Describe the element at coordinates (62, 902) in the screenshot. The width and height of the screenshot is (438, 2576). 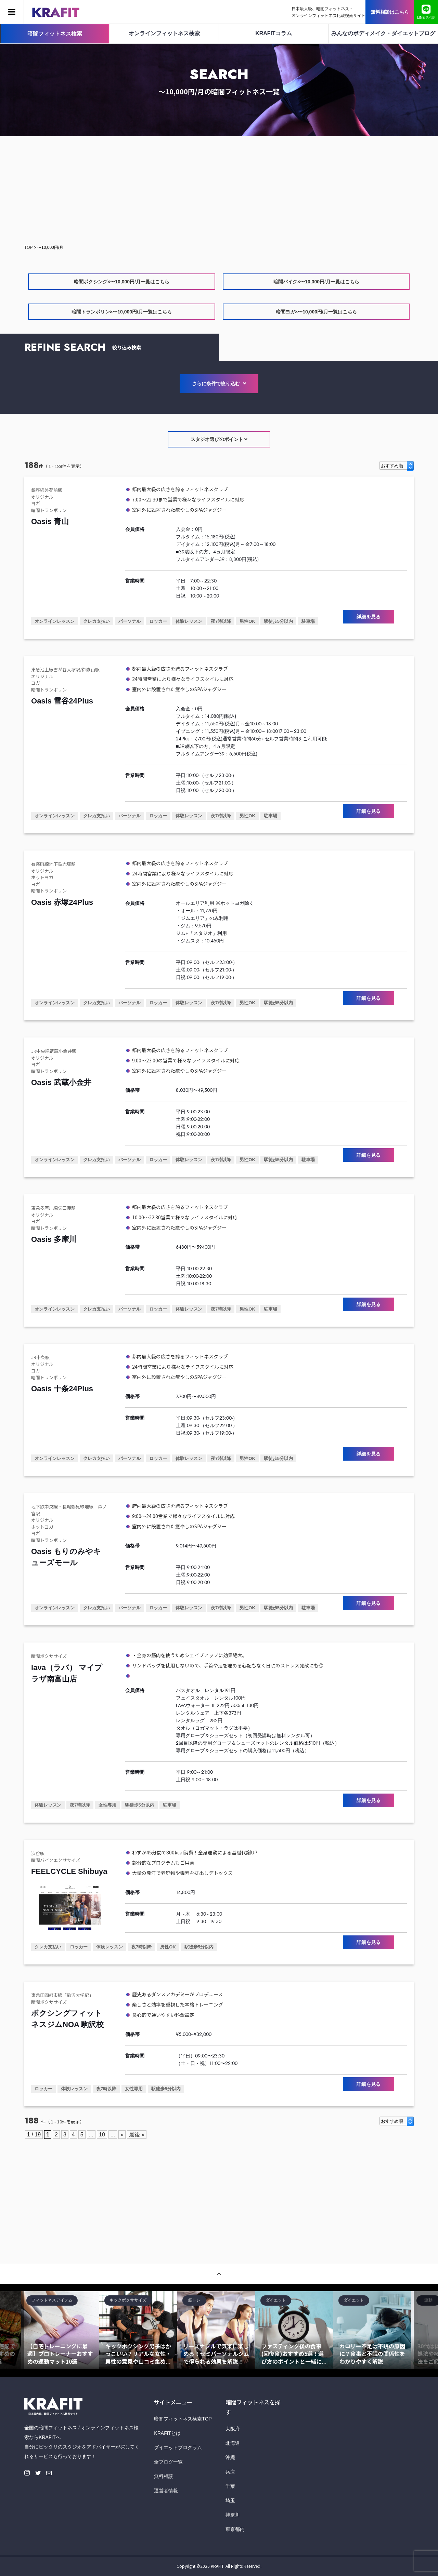
I see `Oasis 赤塚24Plus` at that location.